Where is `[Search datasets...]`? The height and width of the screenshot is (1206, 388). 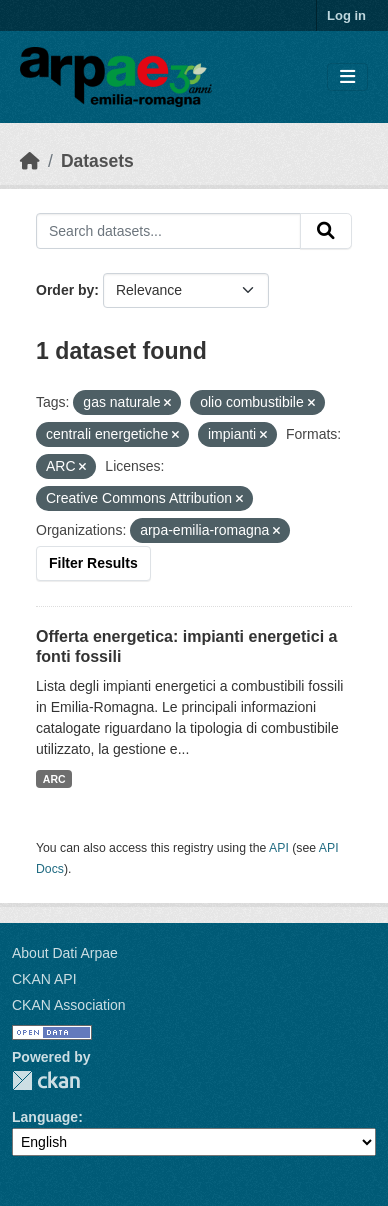 [Search datasets...] is located at coordinates (168, 231).